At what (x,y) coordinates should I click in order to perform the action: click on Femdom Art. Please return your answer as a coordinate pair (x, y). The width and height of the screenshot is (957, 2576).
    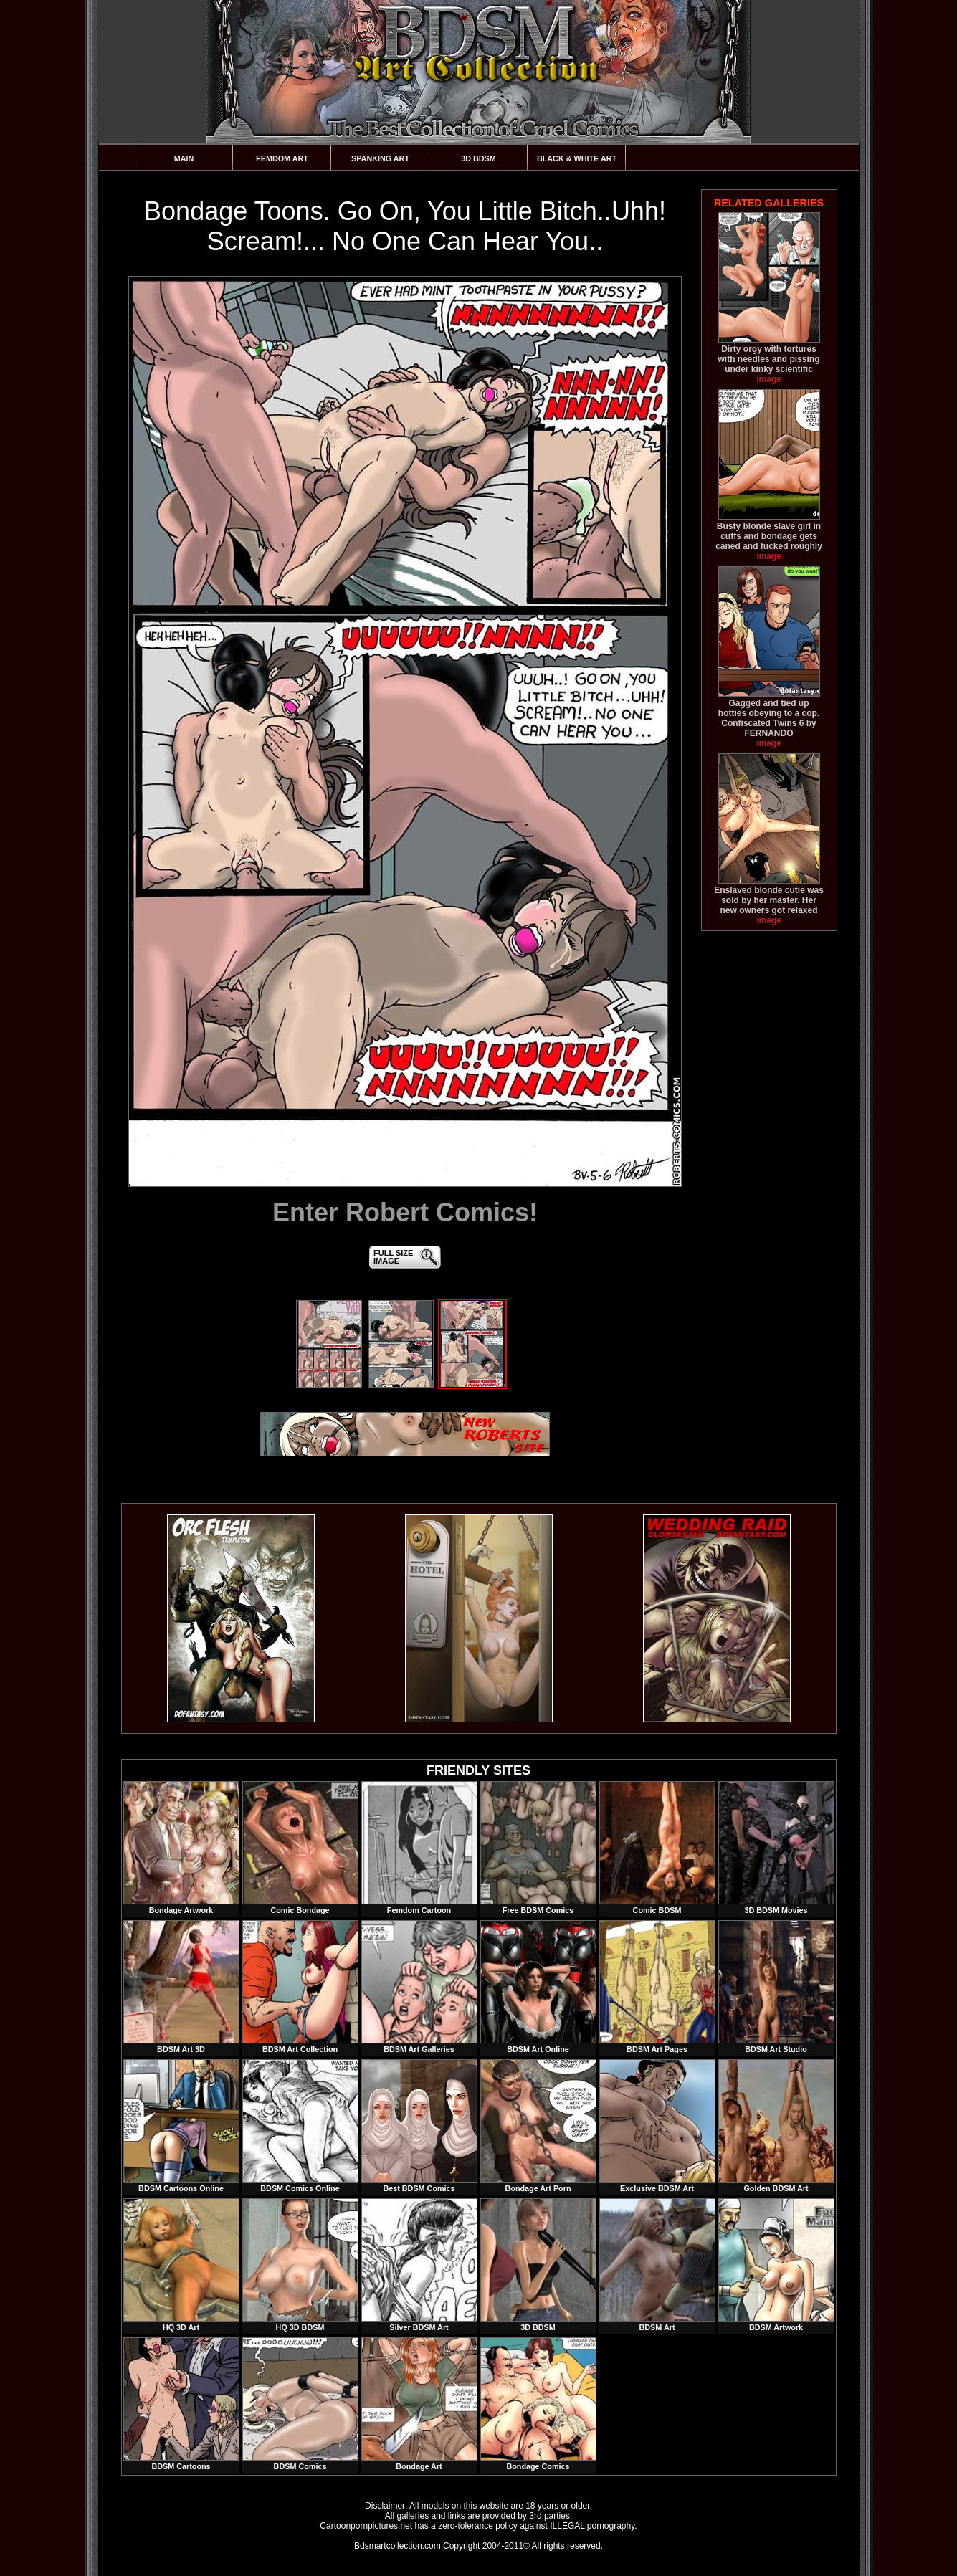
    Looking at the image, I should click on (282, 158).